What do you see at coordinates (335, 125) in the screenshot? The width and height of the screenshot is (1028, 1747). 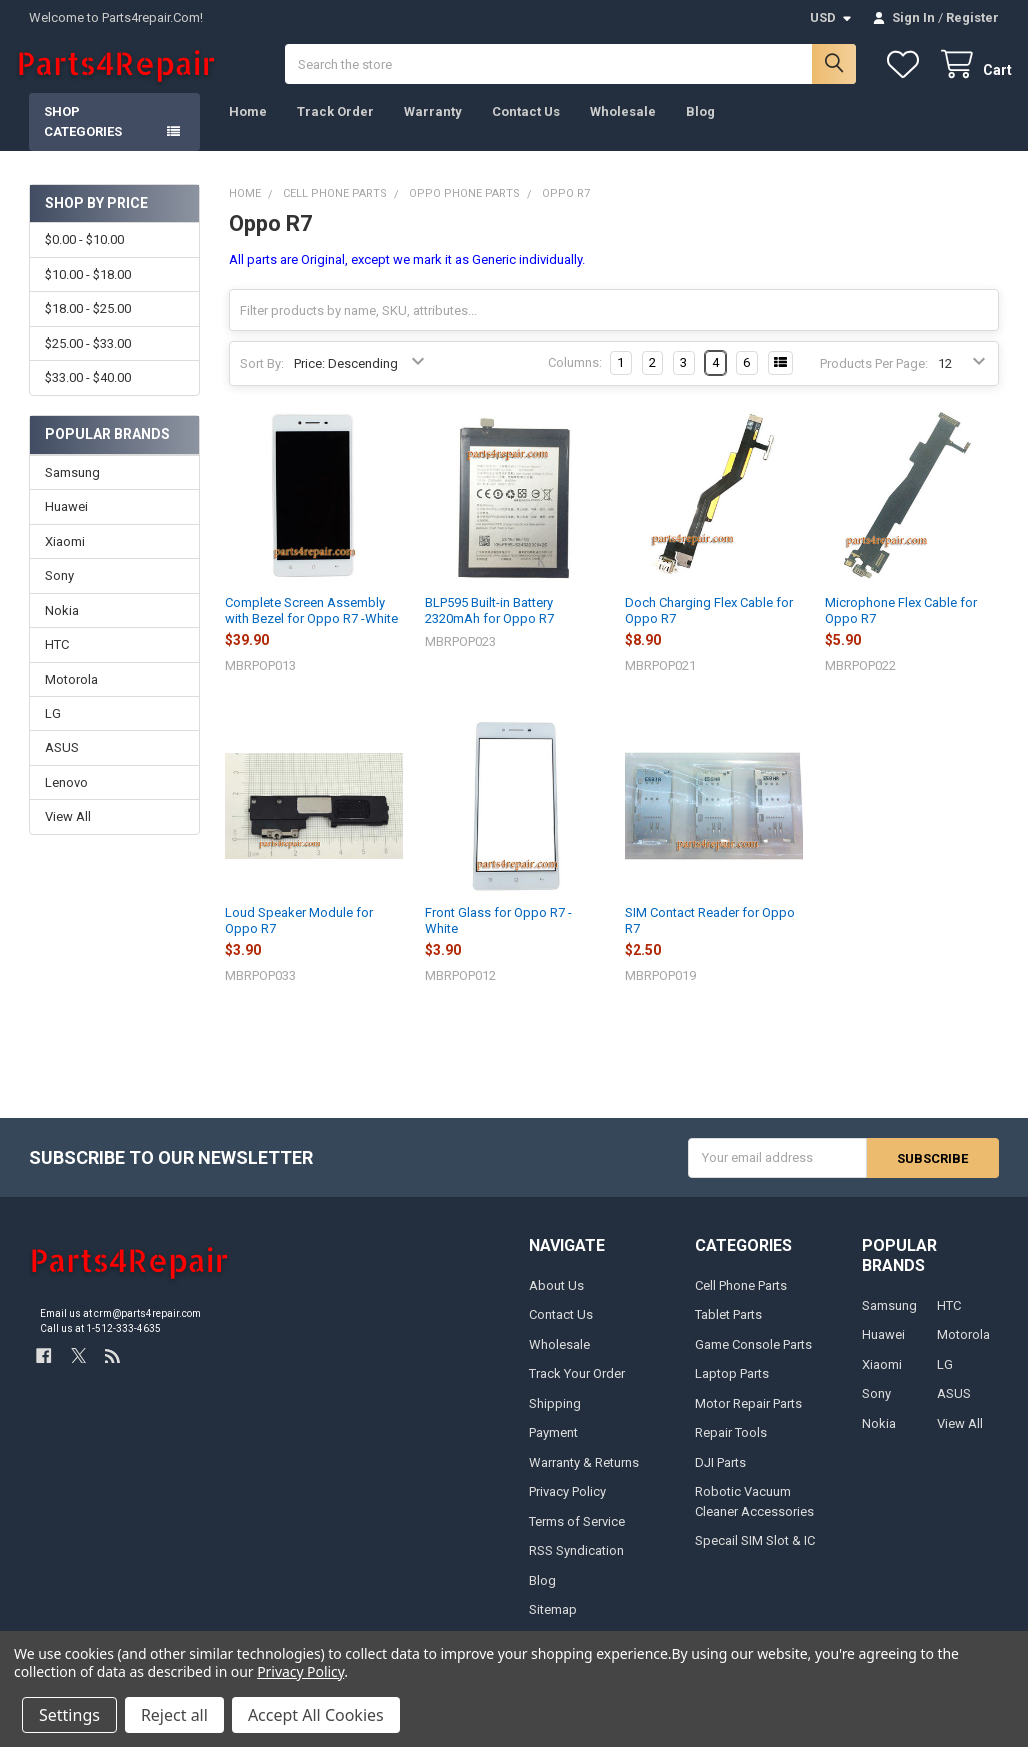 I see `Track Order` at bounding box center [335, 125].